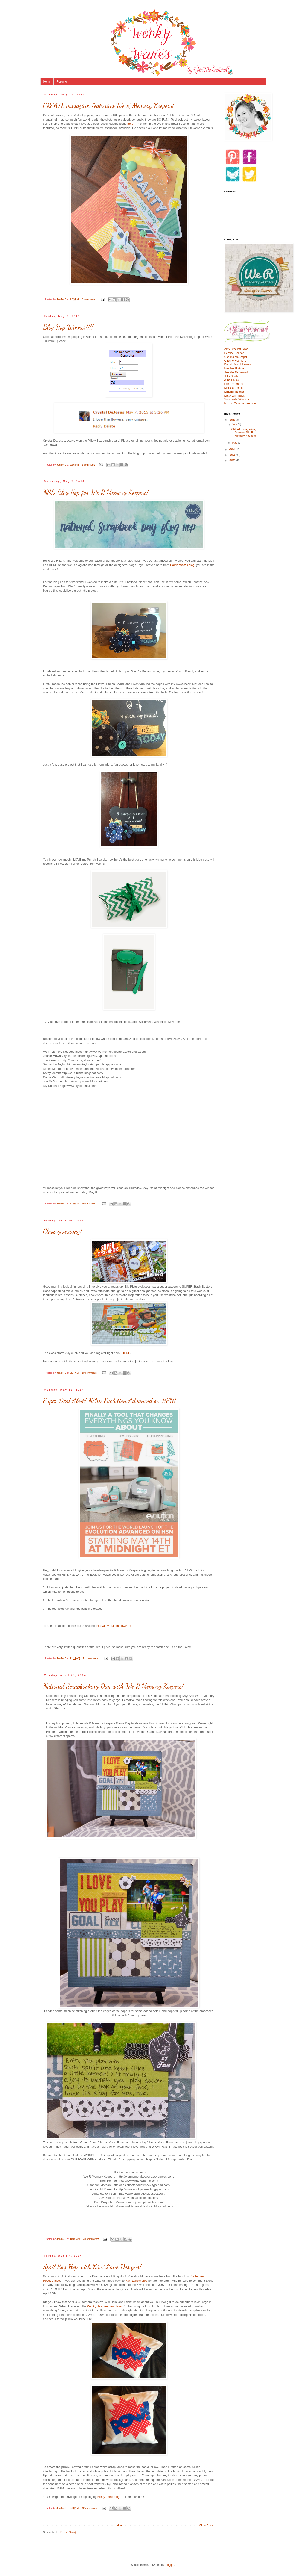 The height and width of the screenshot is (2576, 306). Describe the element at coordinates (89, 464) in the screenshot. I see `1 comment:` at that location.